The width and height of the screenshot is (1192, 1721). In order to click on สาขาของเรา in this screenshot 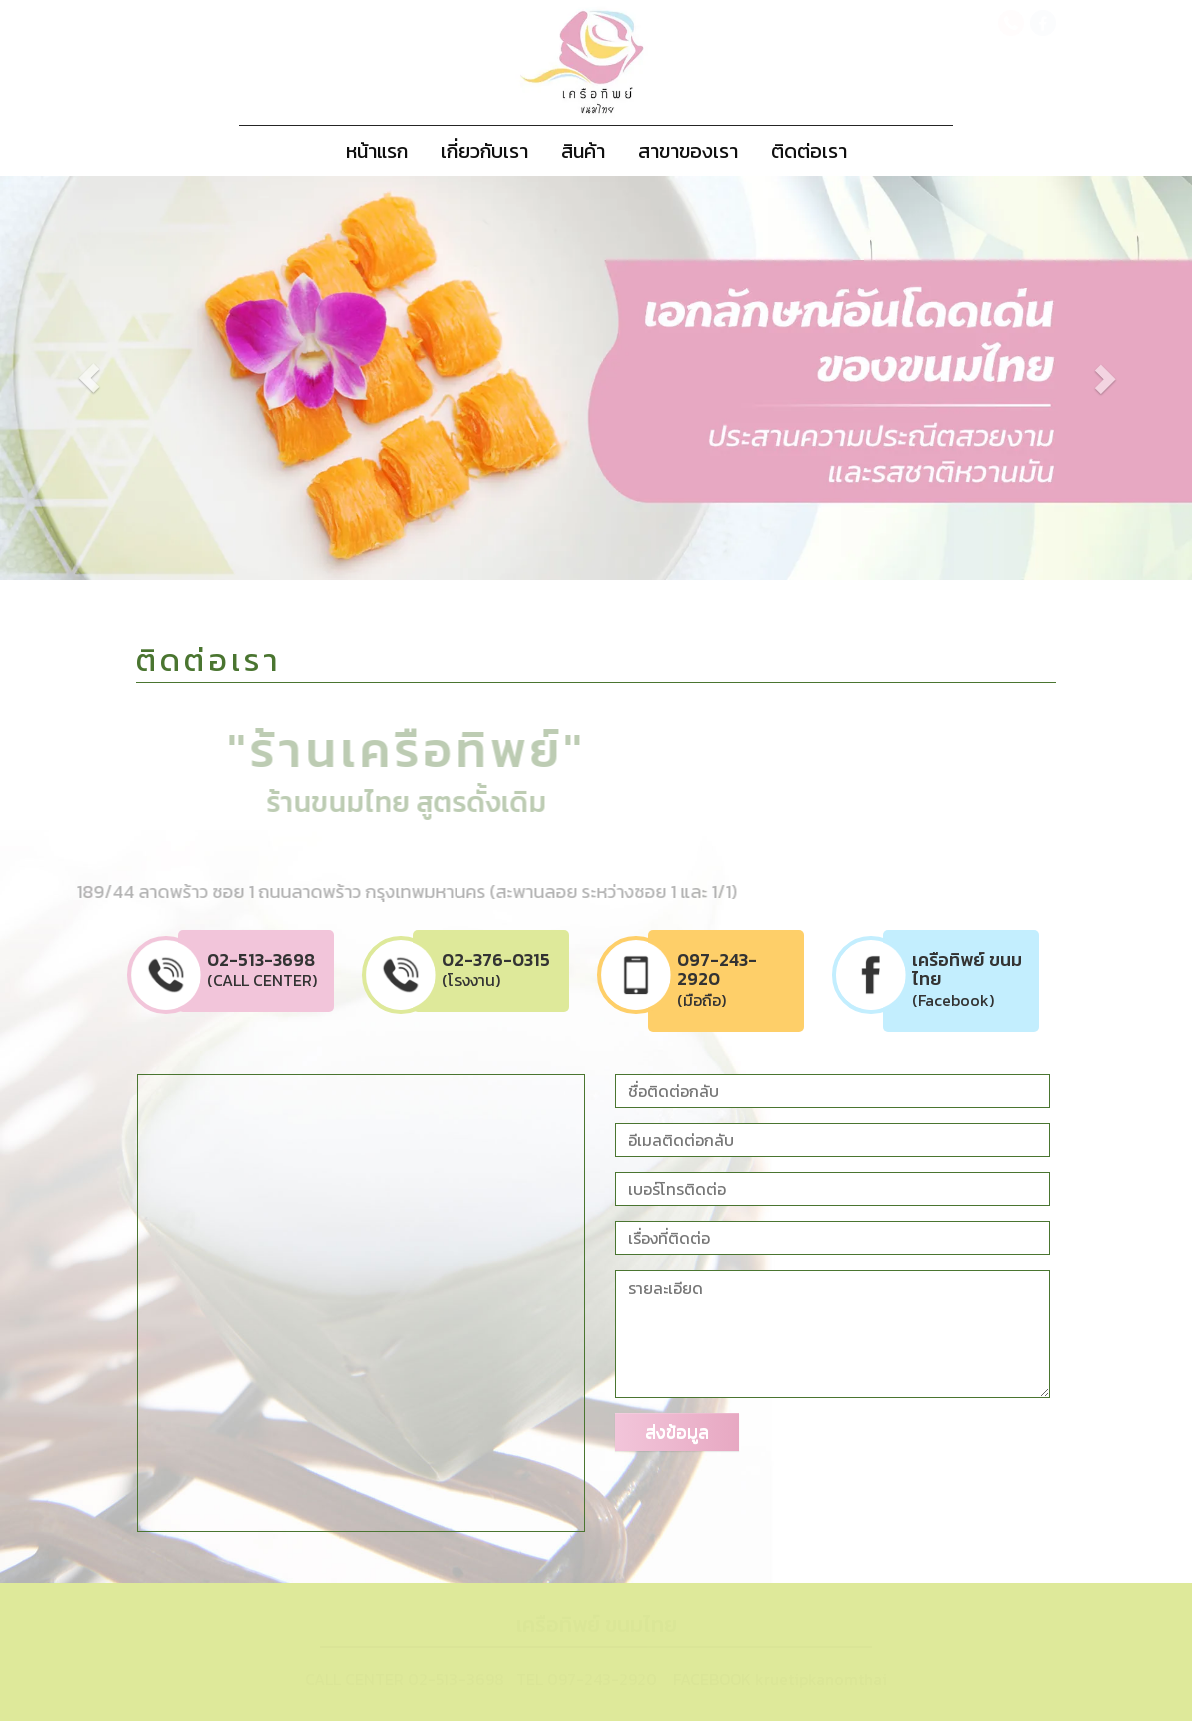, I will do `click(688, 151)`.